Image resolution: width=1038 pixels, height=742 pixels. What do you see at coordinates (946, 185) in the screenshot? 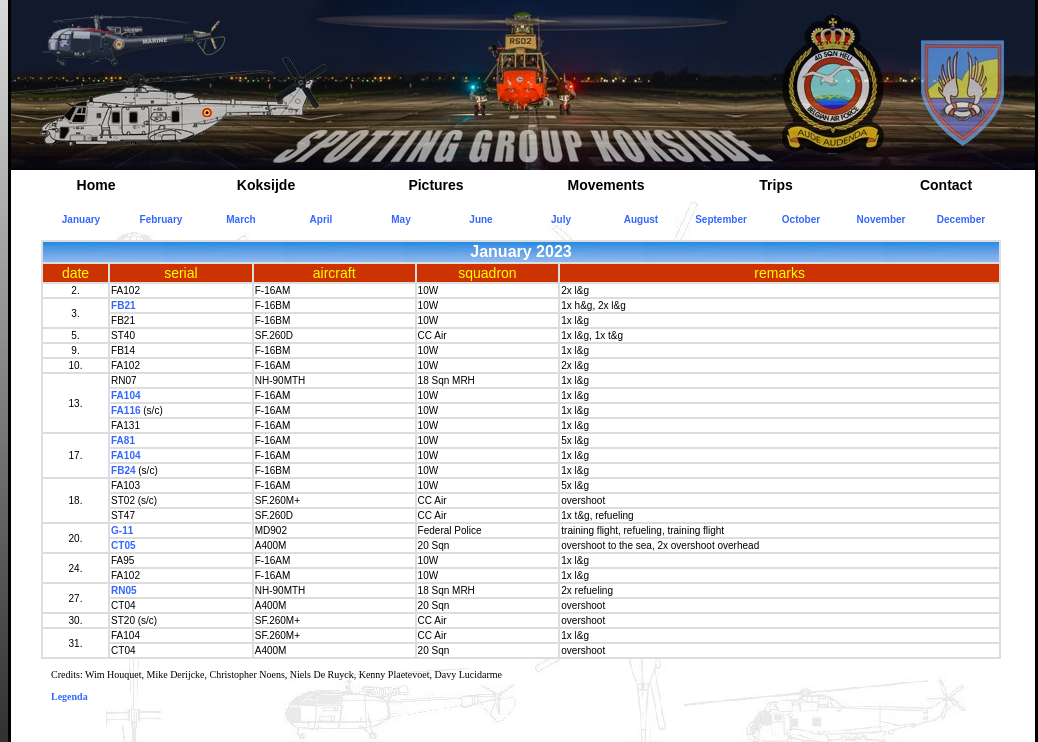
I see `Contact` at bounding box center [946, 185].